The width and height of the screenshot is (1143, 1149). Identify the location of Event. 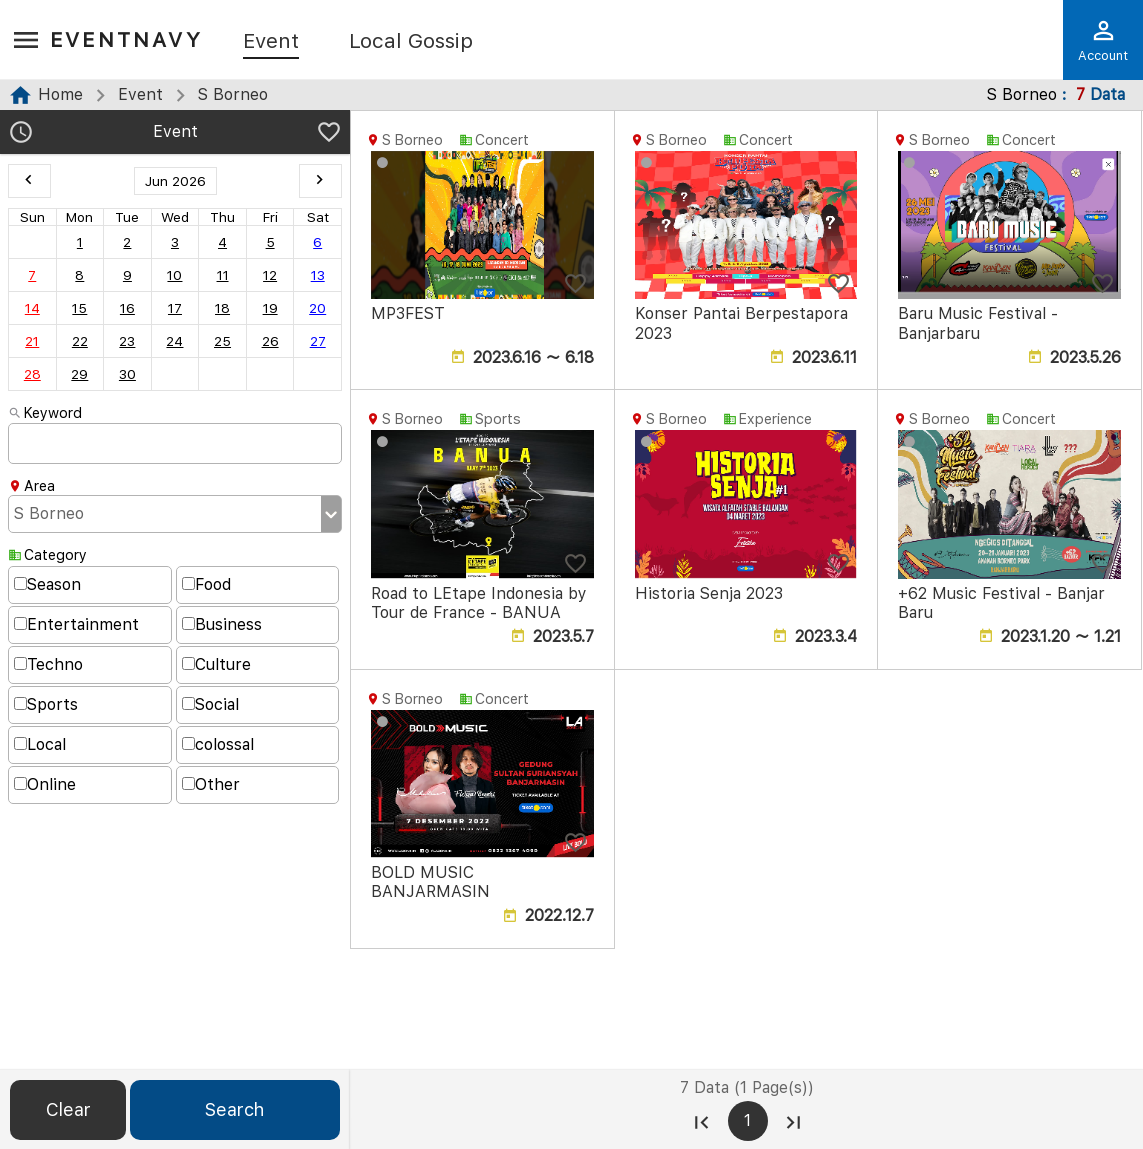
(271, 42).